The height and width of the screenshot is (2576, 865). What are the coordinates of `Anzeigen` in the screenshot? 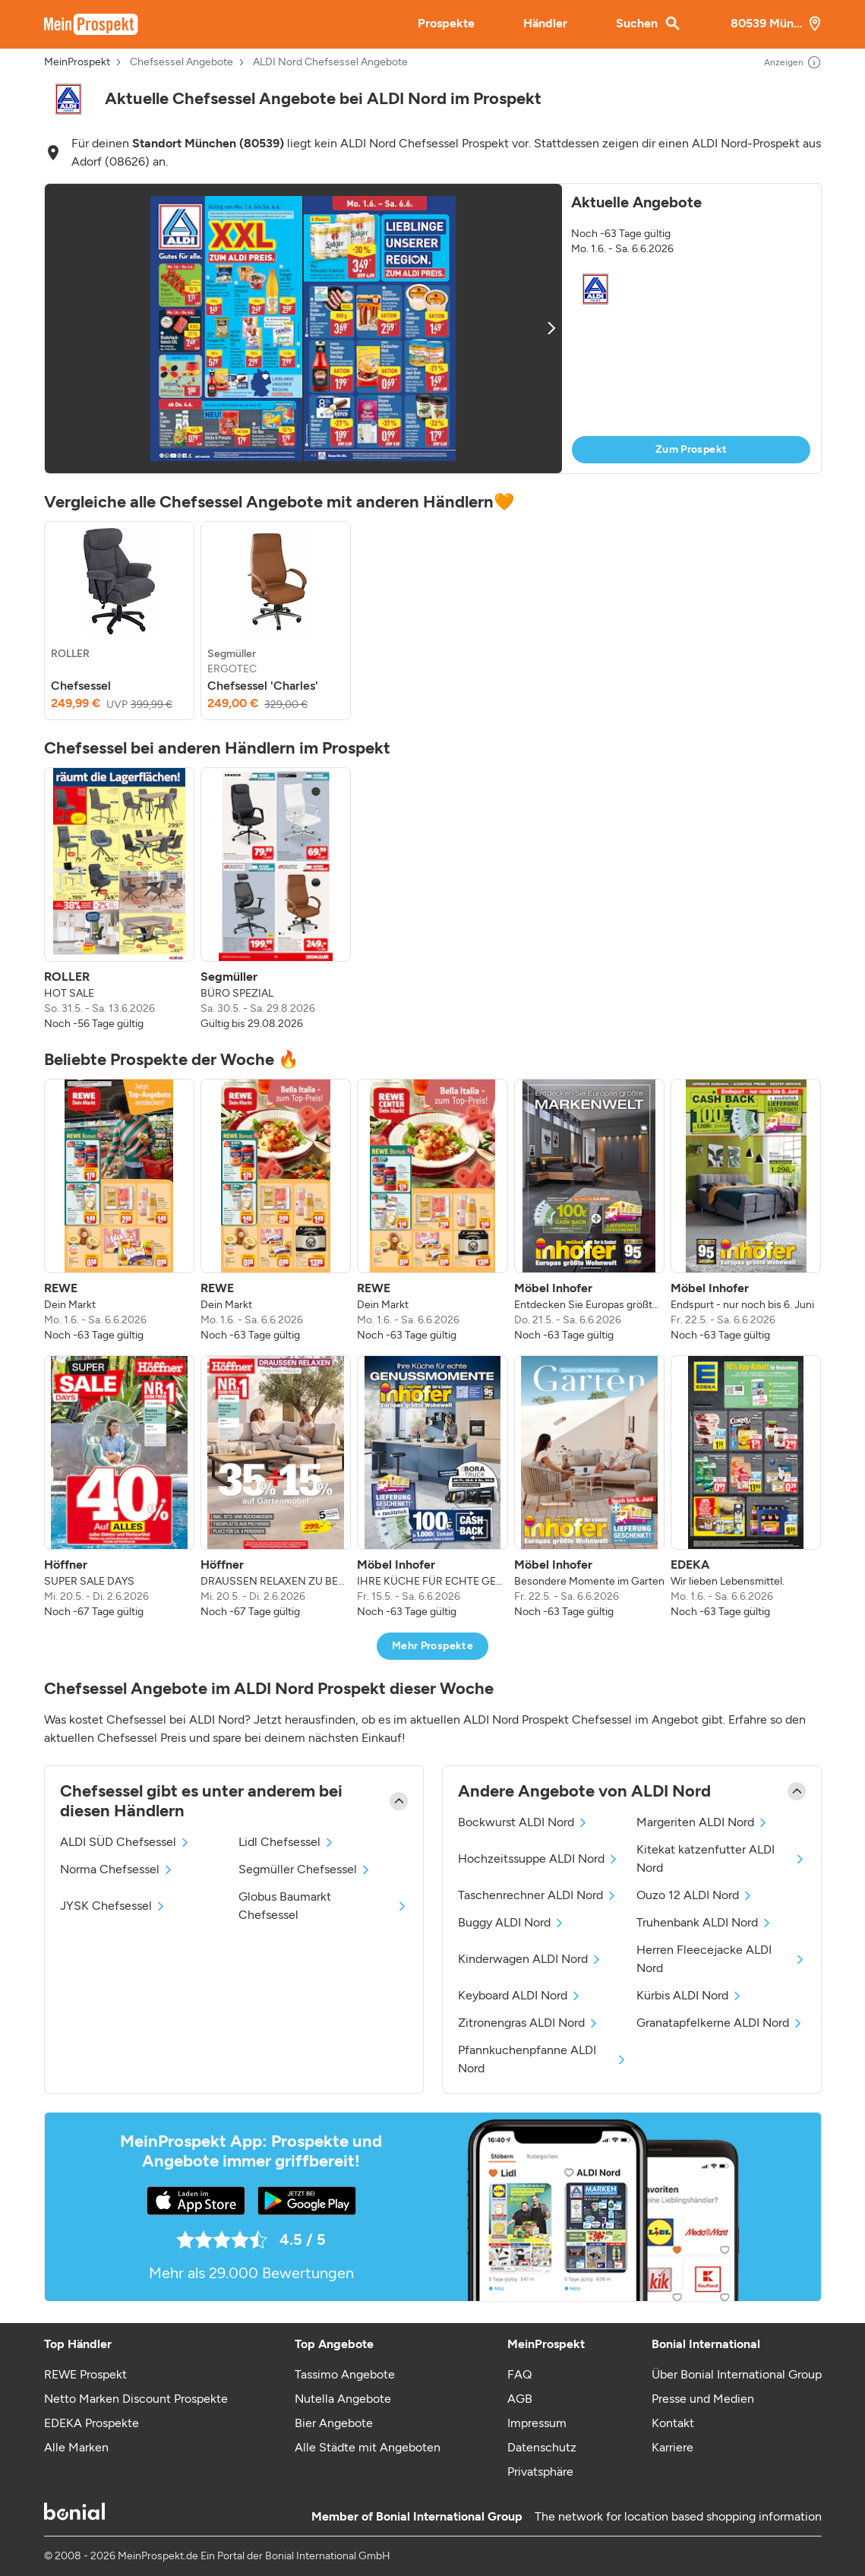 It's located at (793, 62).